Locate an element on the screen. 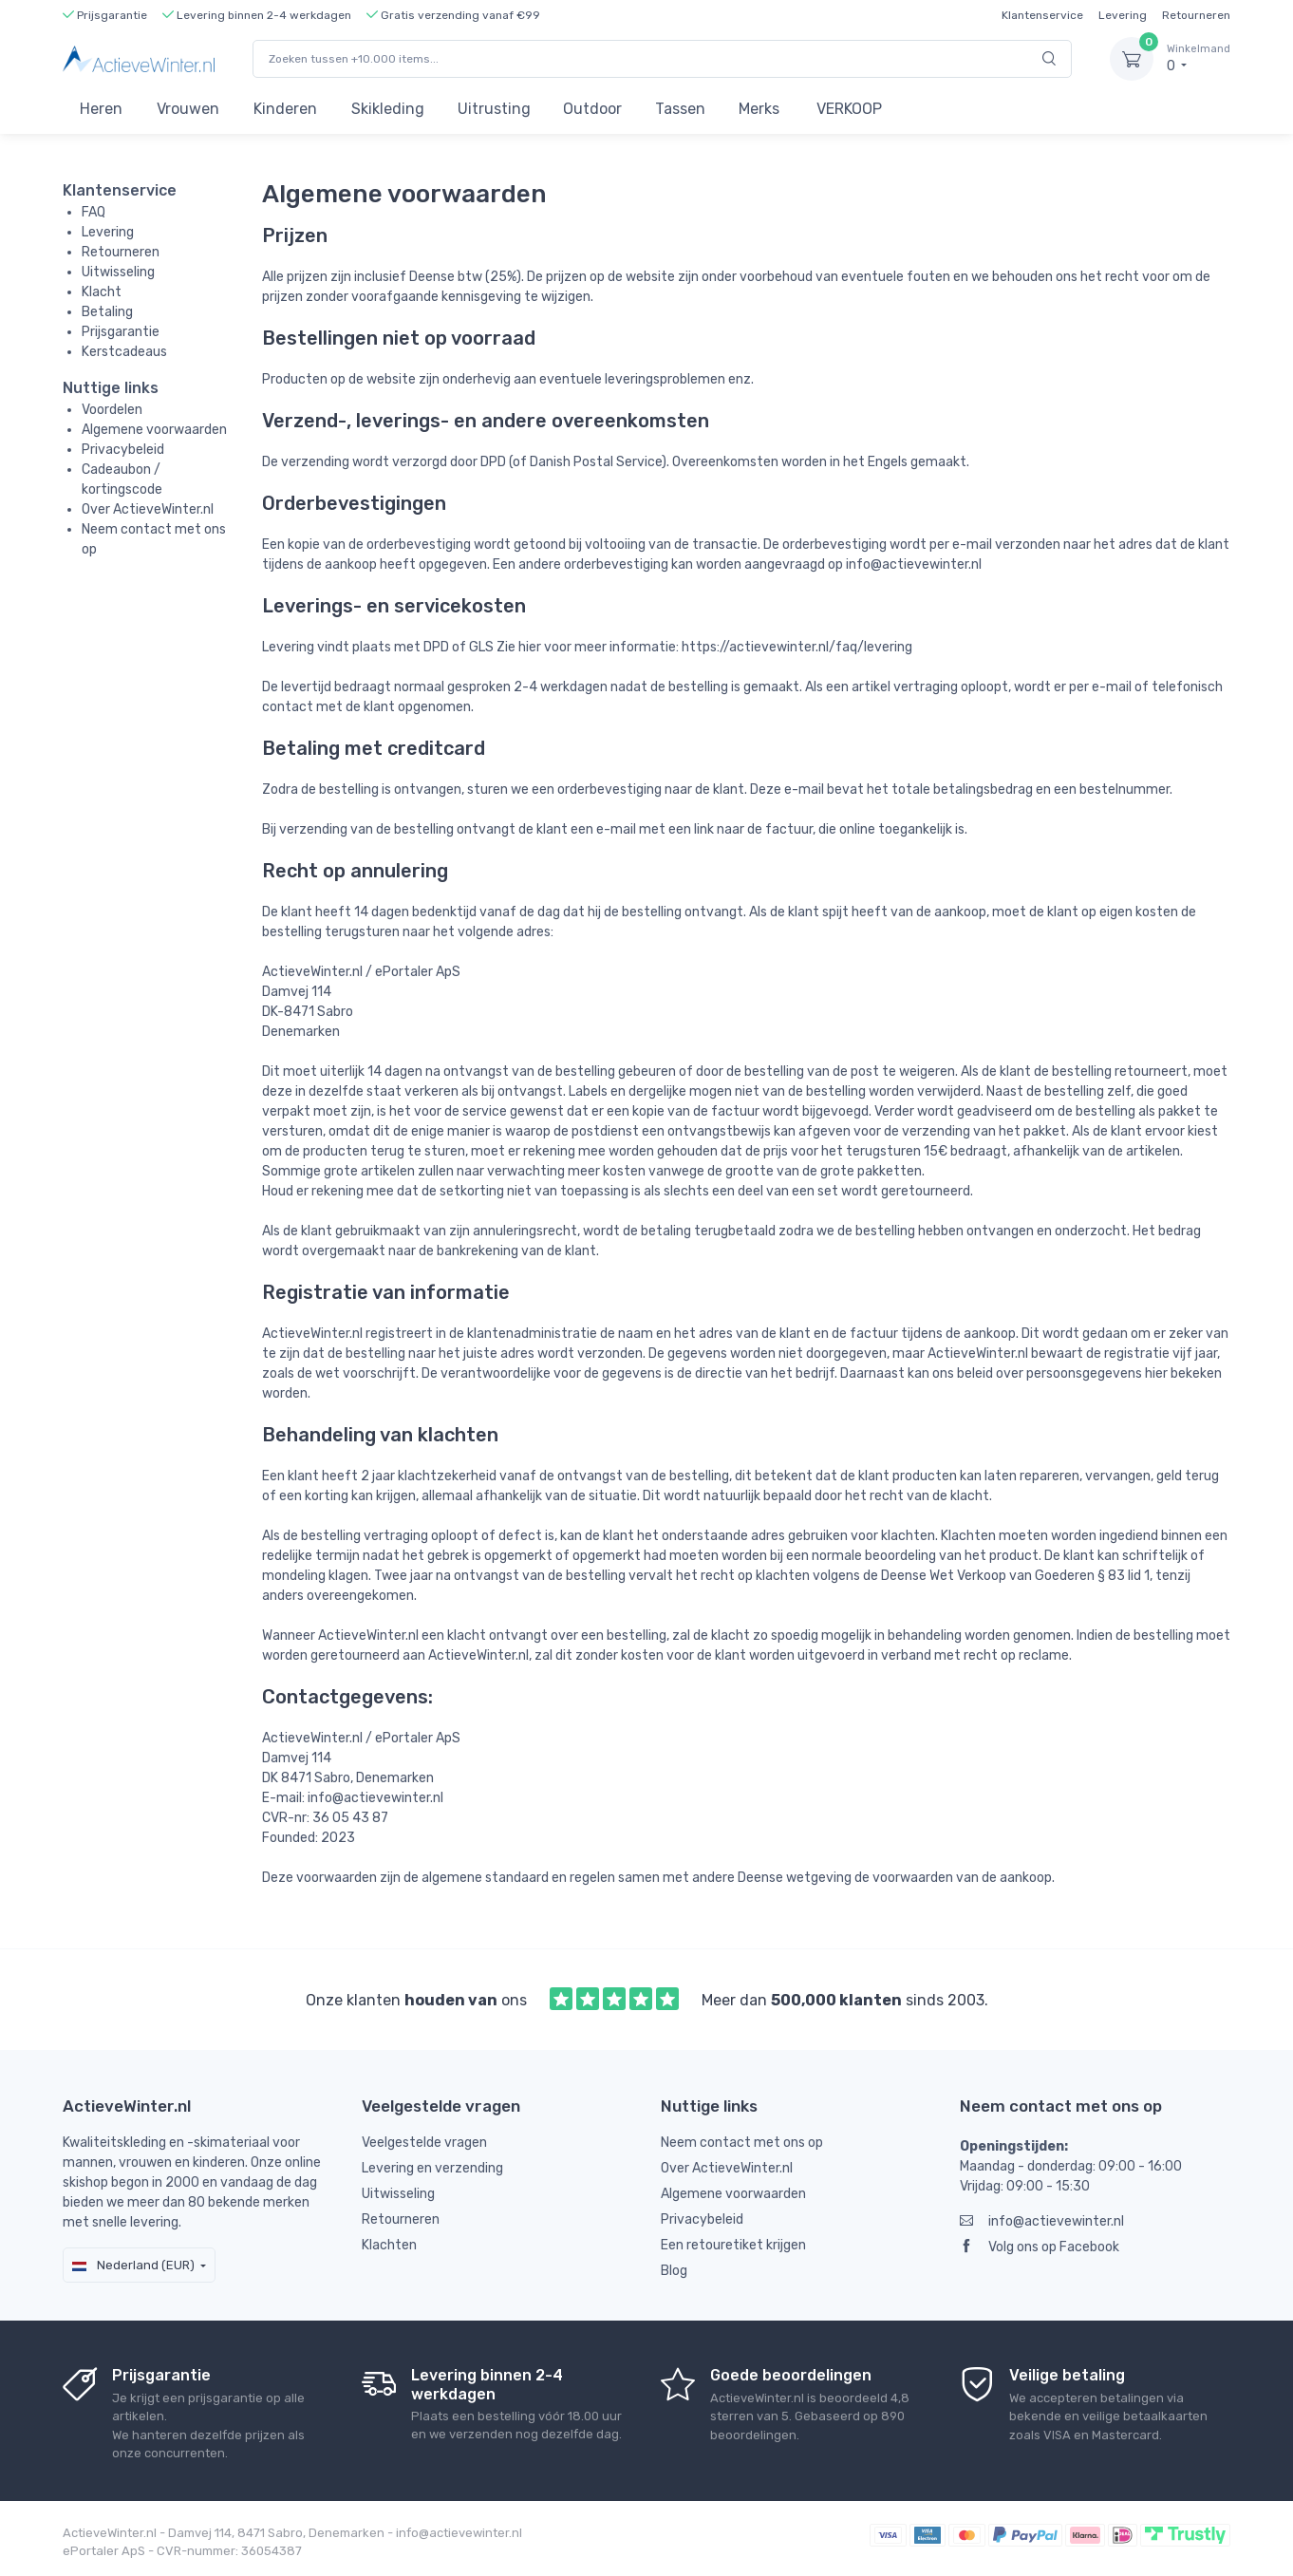 The height and width of the screenshot is (2576, 1293). Blog is located at coordinates (674, 2271).